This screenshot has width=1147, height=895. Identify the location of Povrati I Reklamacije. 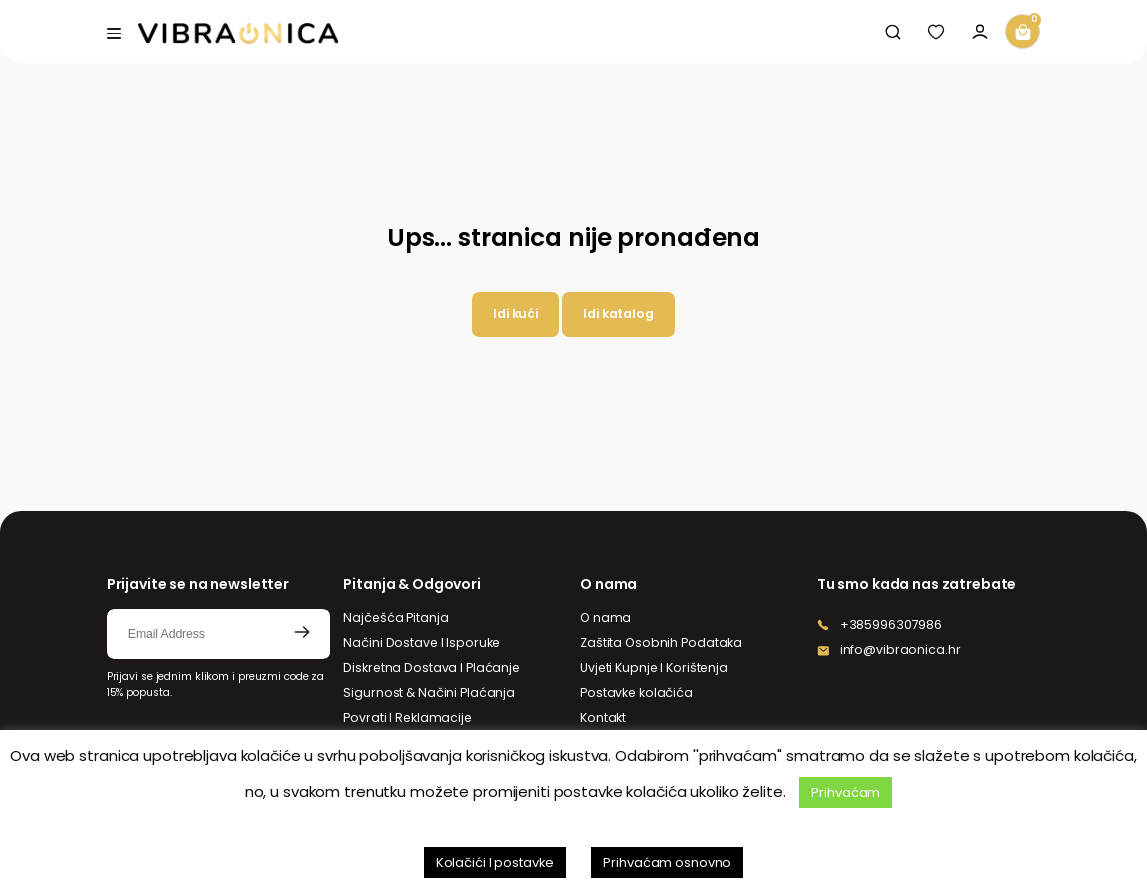
(407, 717).